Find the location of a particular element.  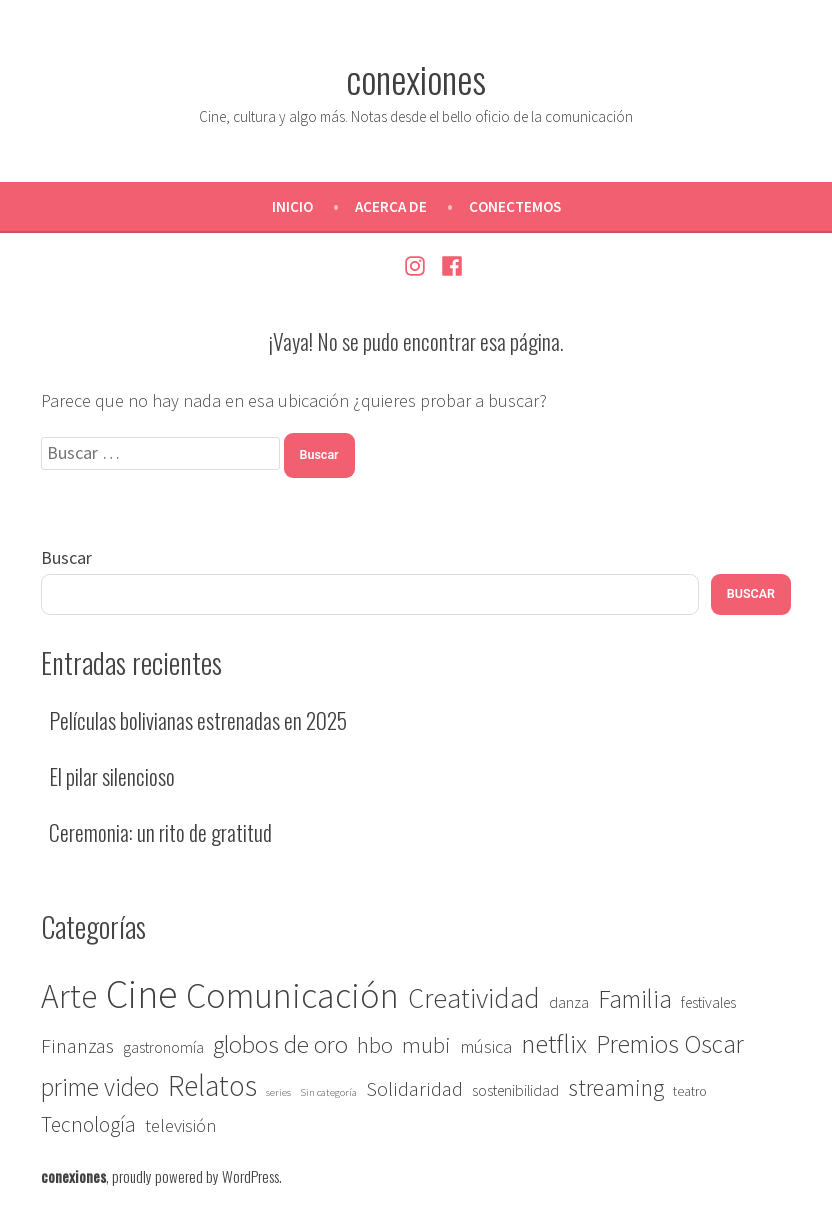

netflix [netflix (18 elementos)] is located at coordinates (554, 1043).